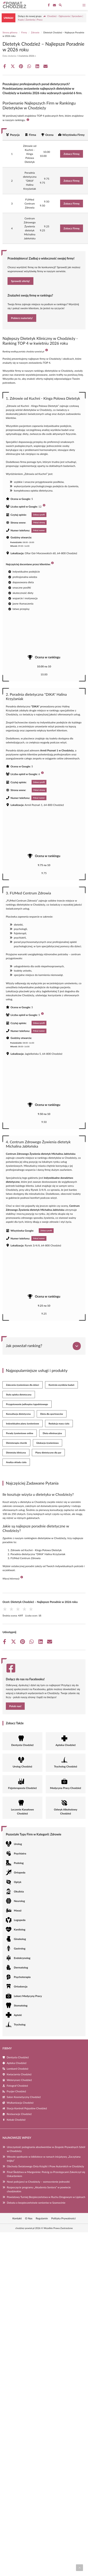 This screenshot has height=2576, width=88. Describe the element at coordinates (18, 2014) in the screenshot. I see `Apteki` at that location.